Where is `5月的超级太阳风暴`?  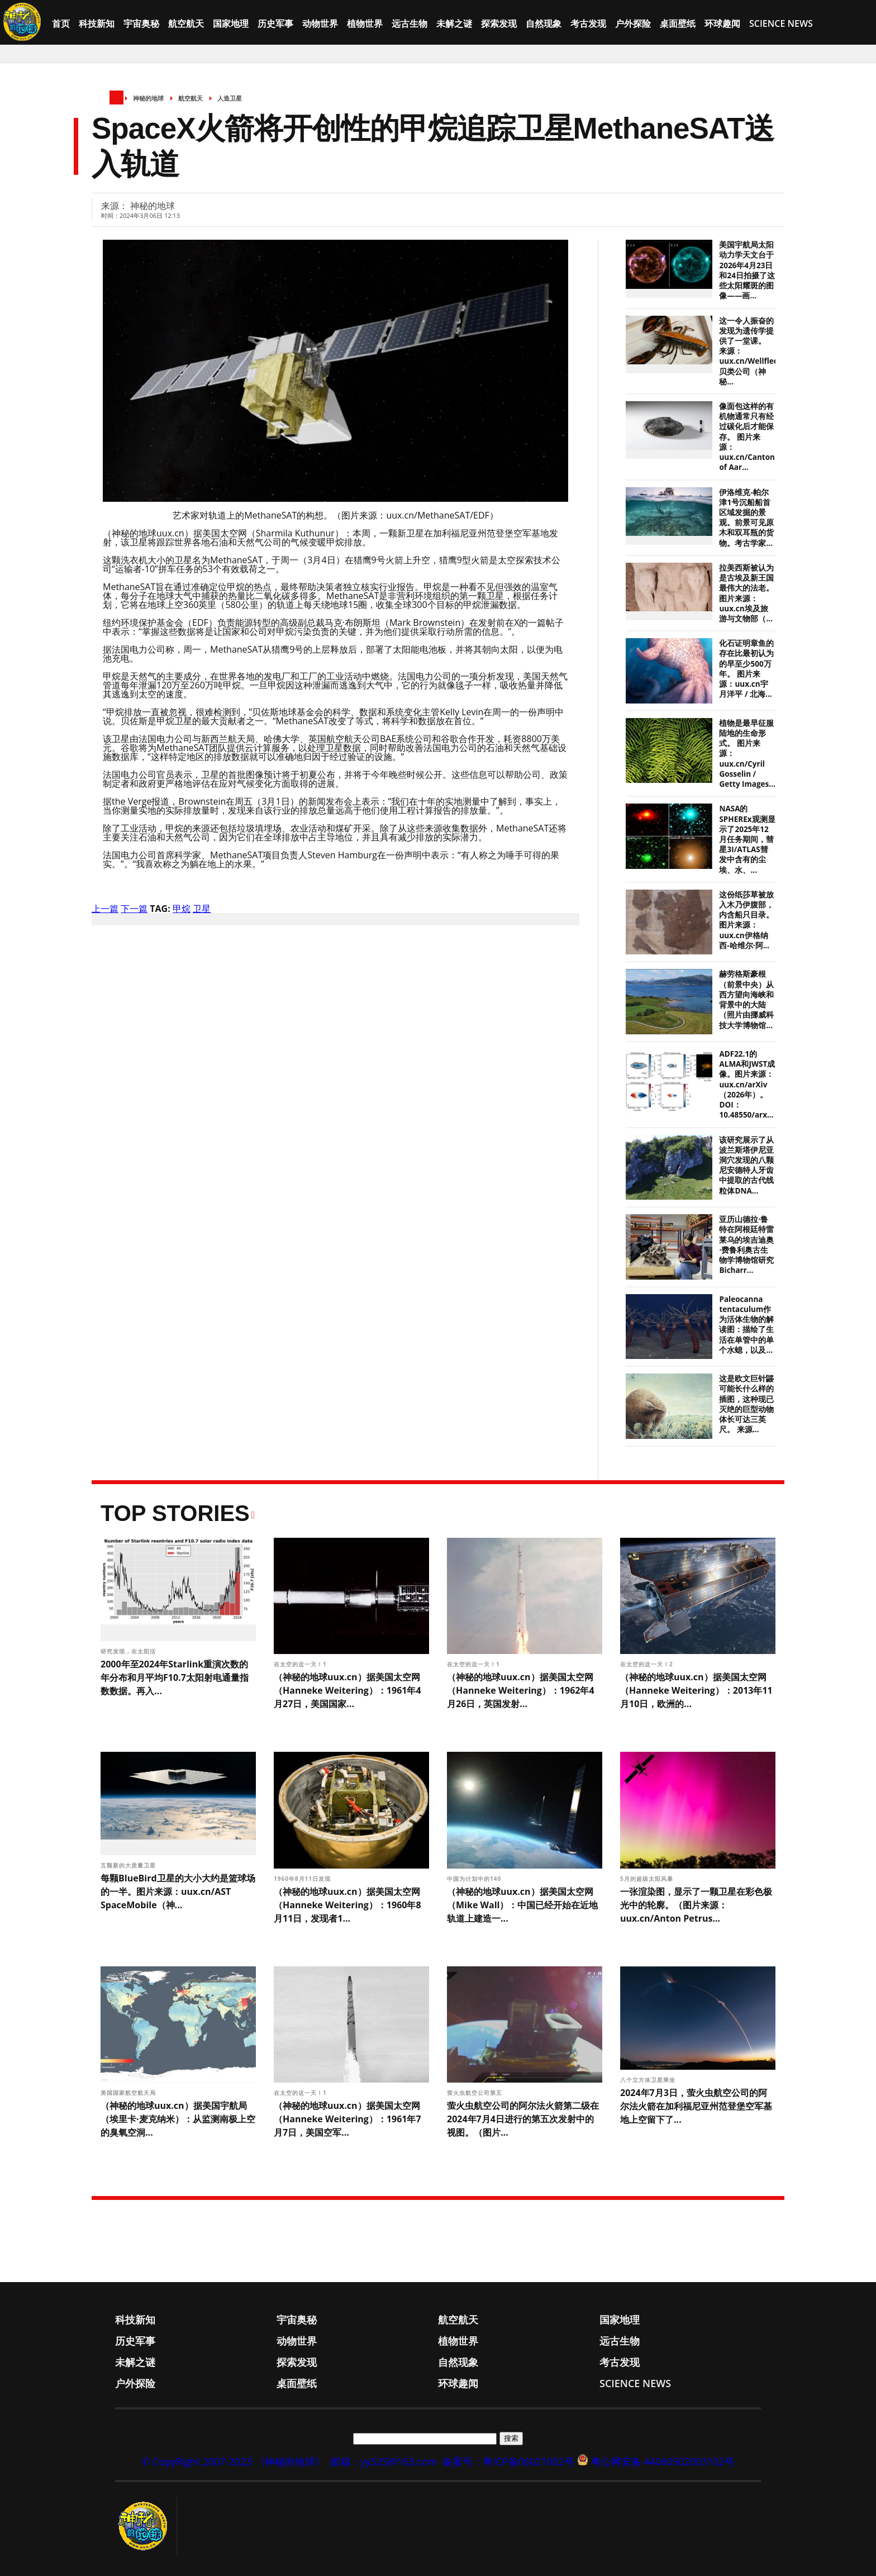 5月的超级太阳风暴 is located at coordinates (647, 1879).